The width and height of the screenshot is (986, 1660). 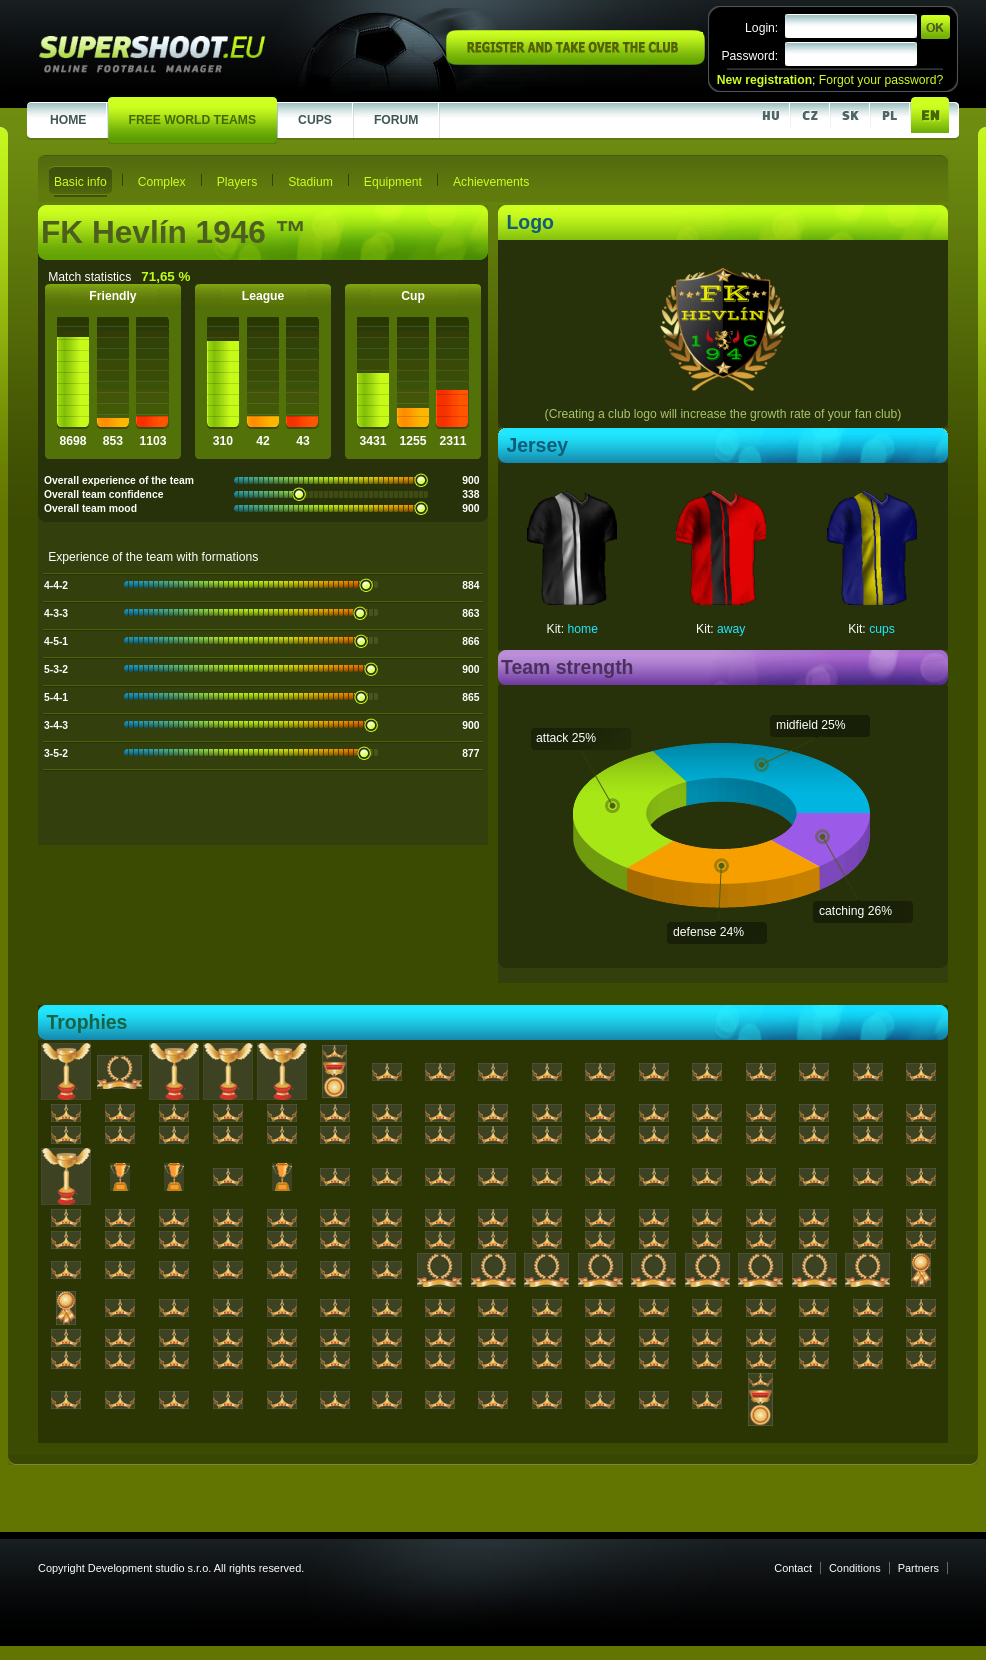 What do you see at coordinates (793, 1568) in the screenshot?
I see `Contact` at bounding box center [793, 1568].